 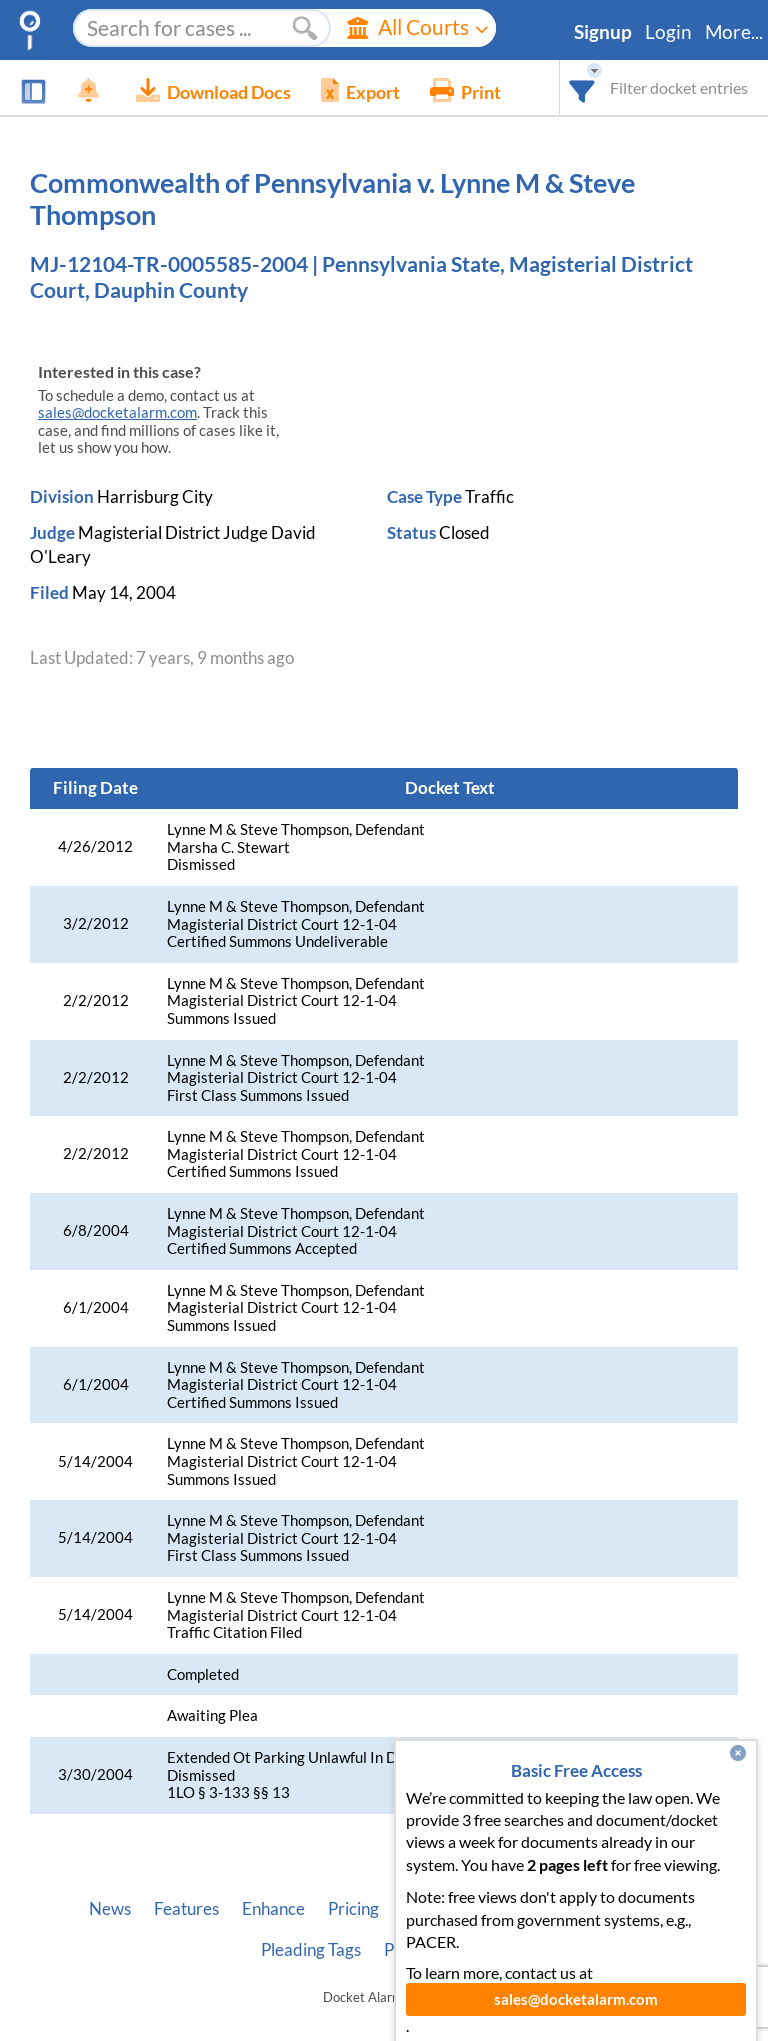 I want to click on News, so click(x=110, y=1909).